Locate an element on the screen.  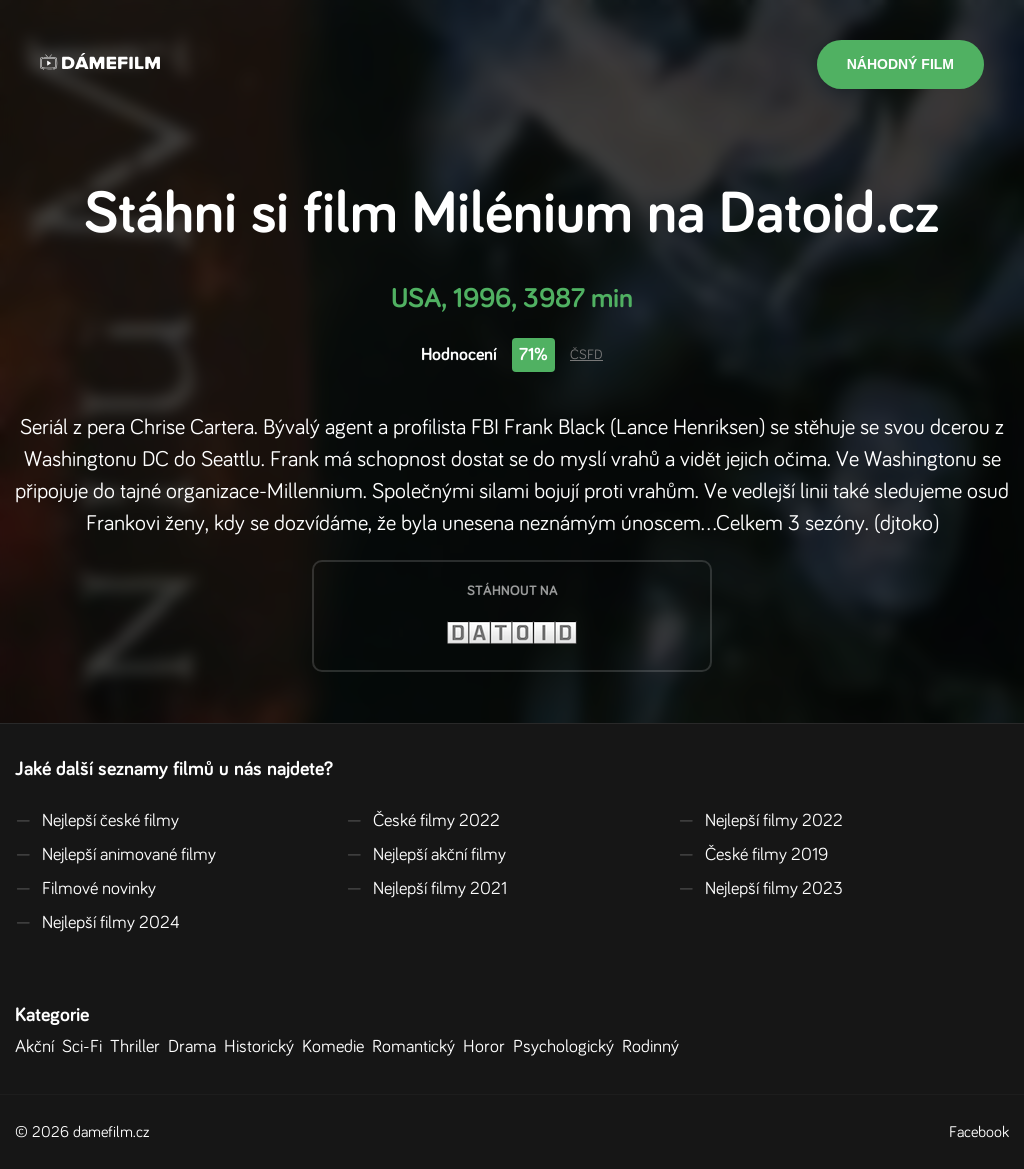
Filmové novinky is located at coordinates (85, 889).